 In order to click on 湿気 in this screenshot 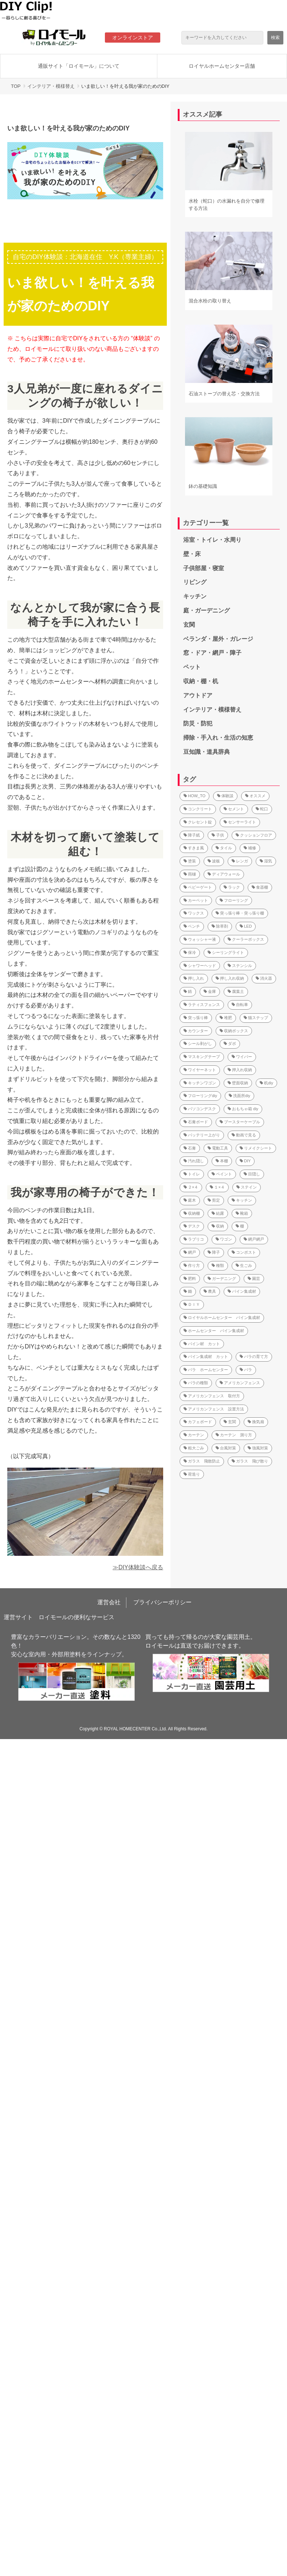, I will do `click(266, 861)`.